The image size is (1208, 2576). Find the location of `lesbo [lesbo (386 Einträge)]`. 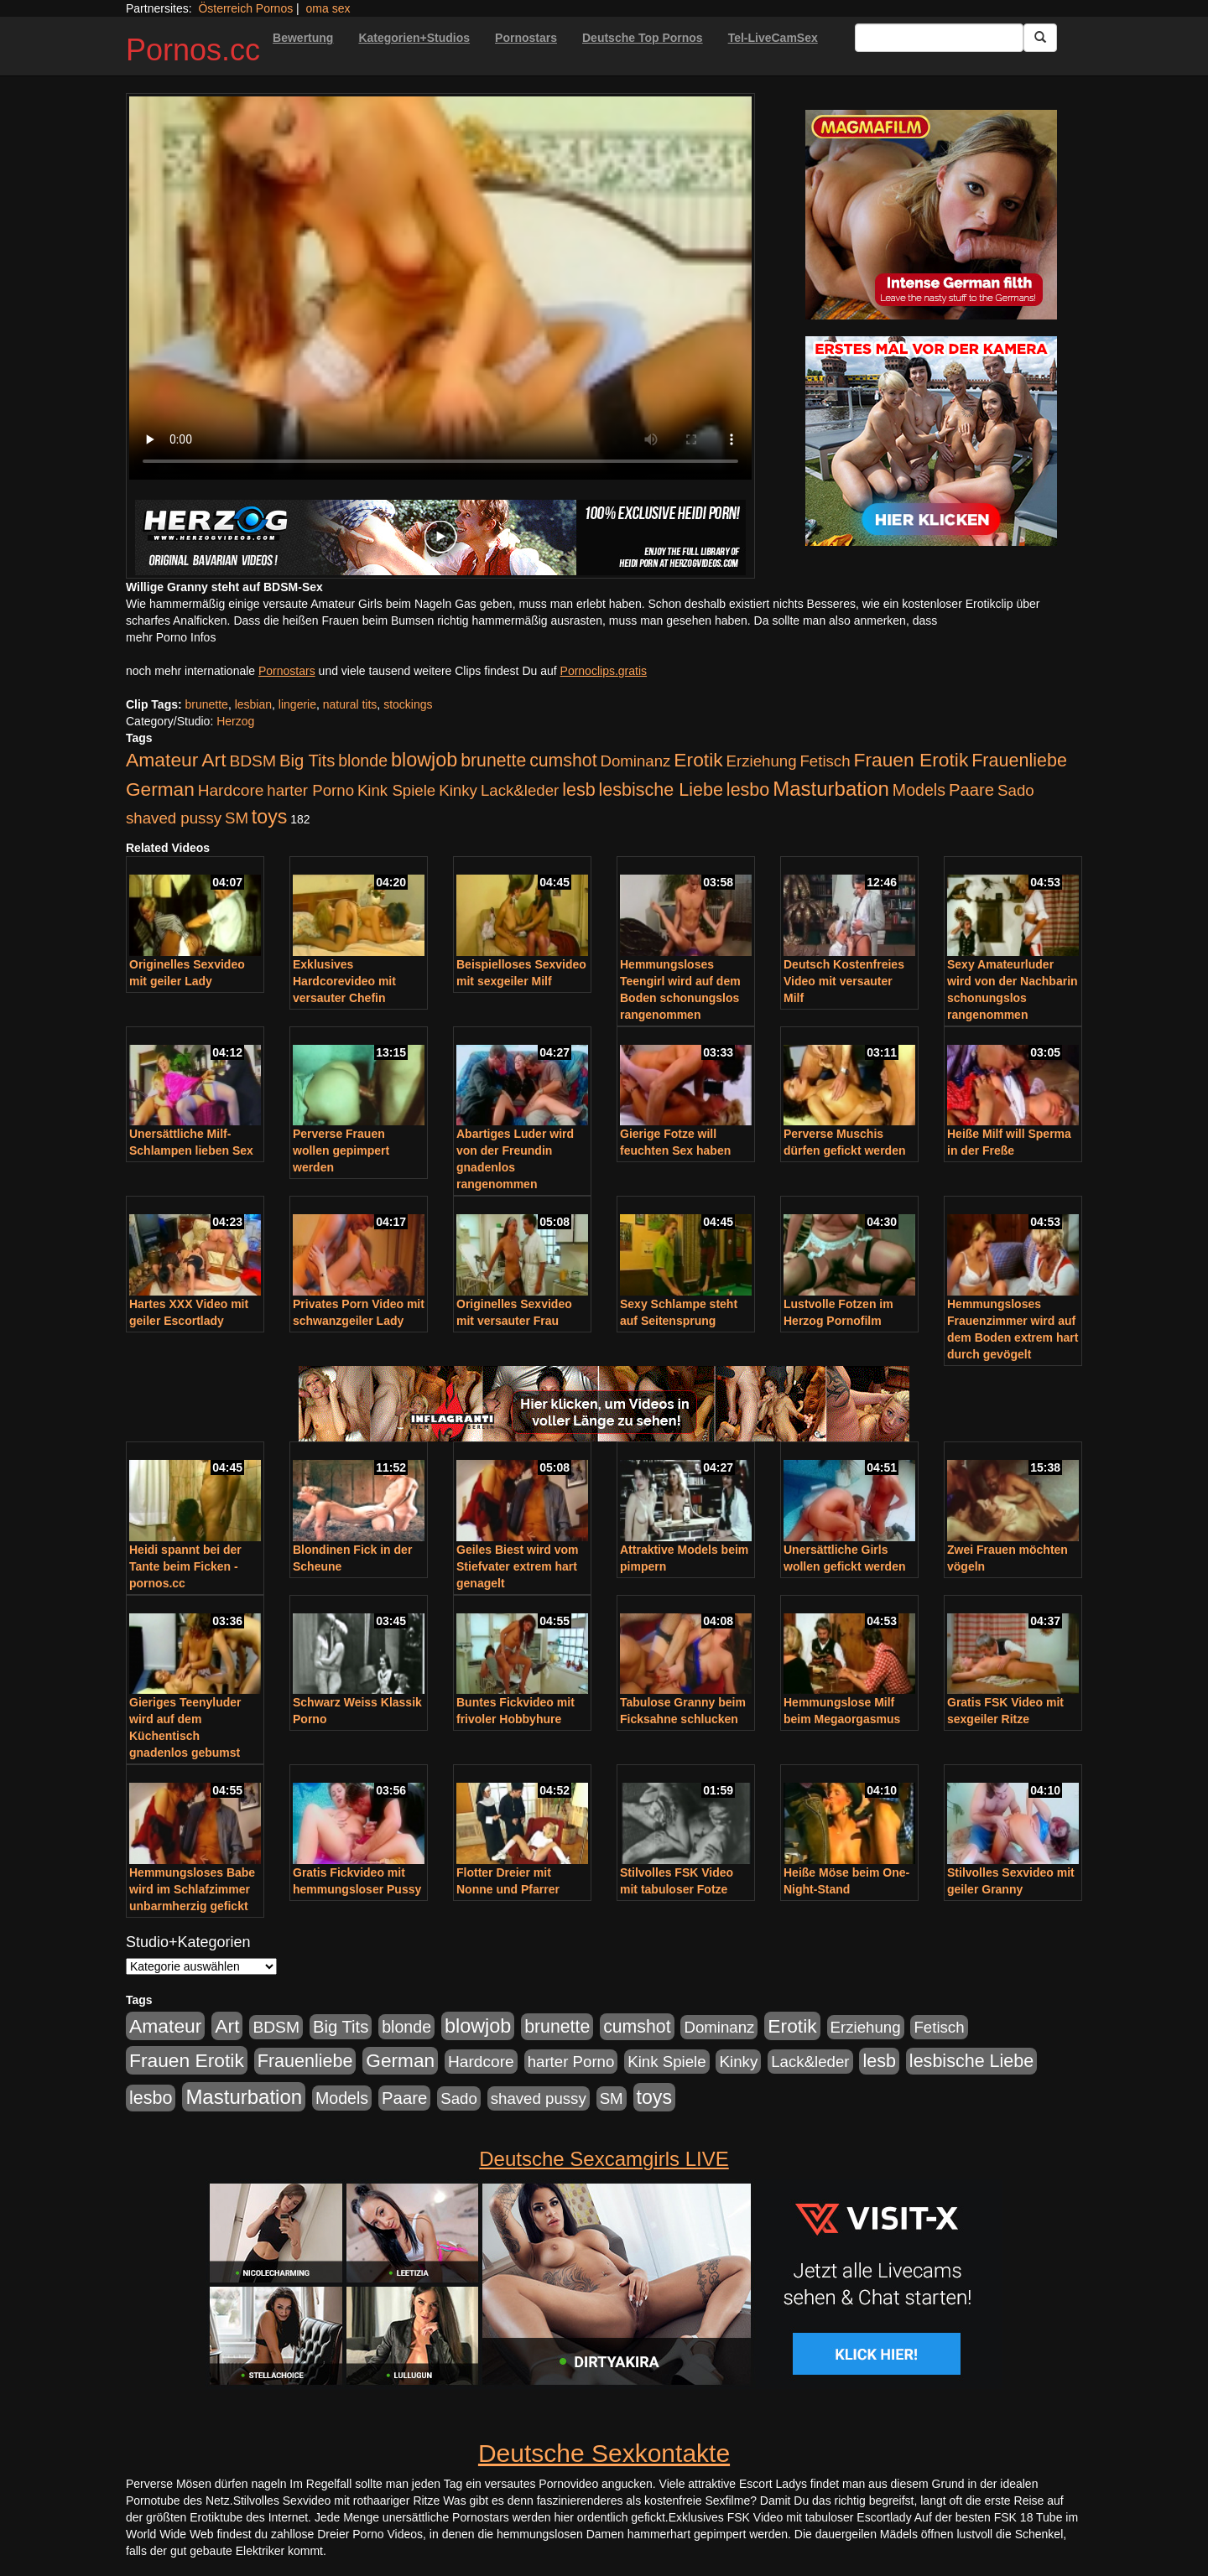

lesbo [lesbo (386 Einträge)] is located at coordinates (747, 790).